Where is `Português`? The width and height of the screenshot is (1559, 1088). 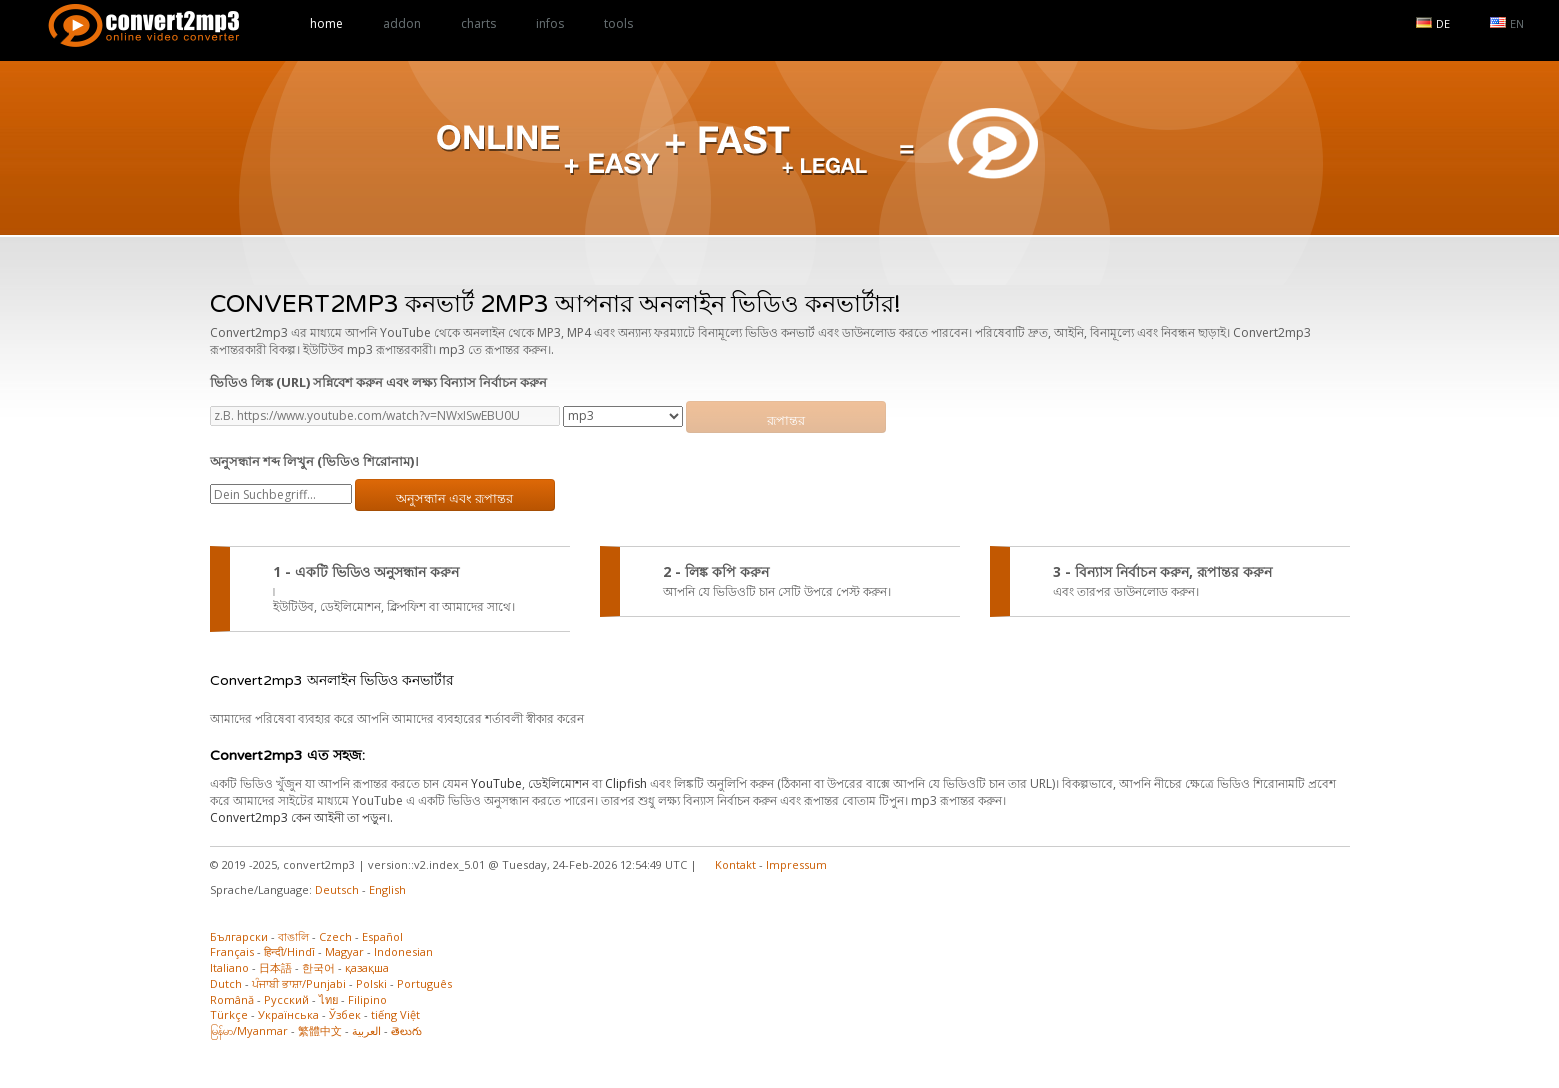 Português is located at coordinates (424, 983).